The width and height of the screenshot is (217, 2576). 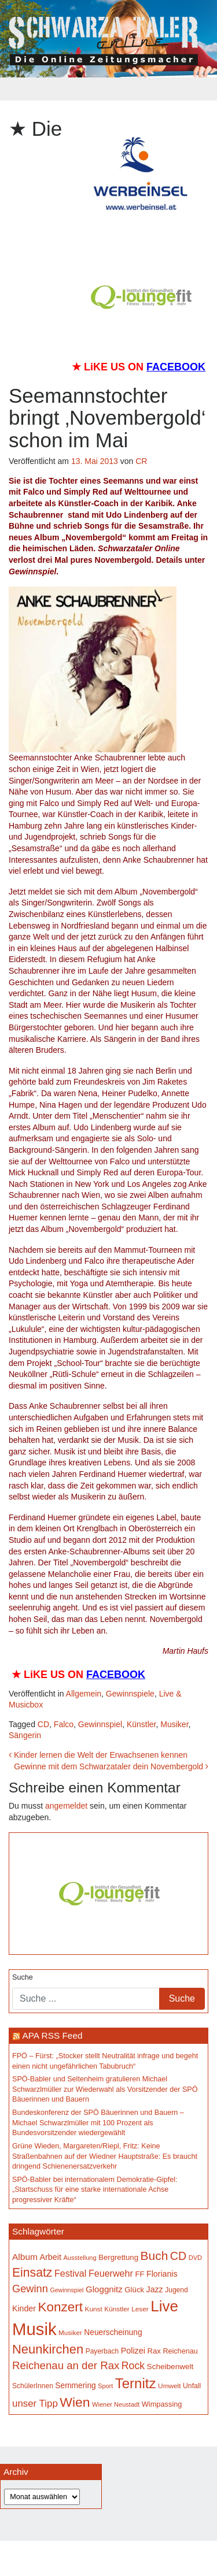 I want to click on Musiker, so click(x=174, y=1724).